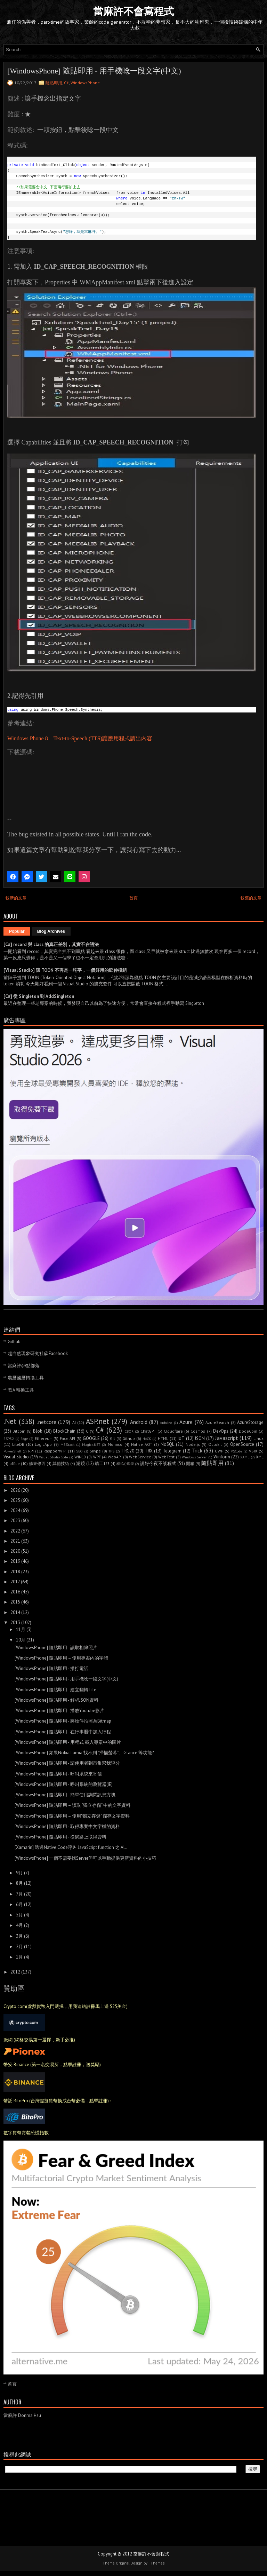  What do you see at coordinates (18, 1444) in the screenshot?
I see `LiteDB` at bounding box center [18, 1444].